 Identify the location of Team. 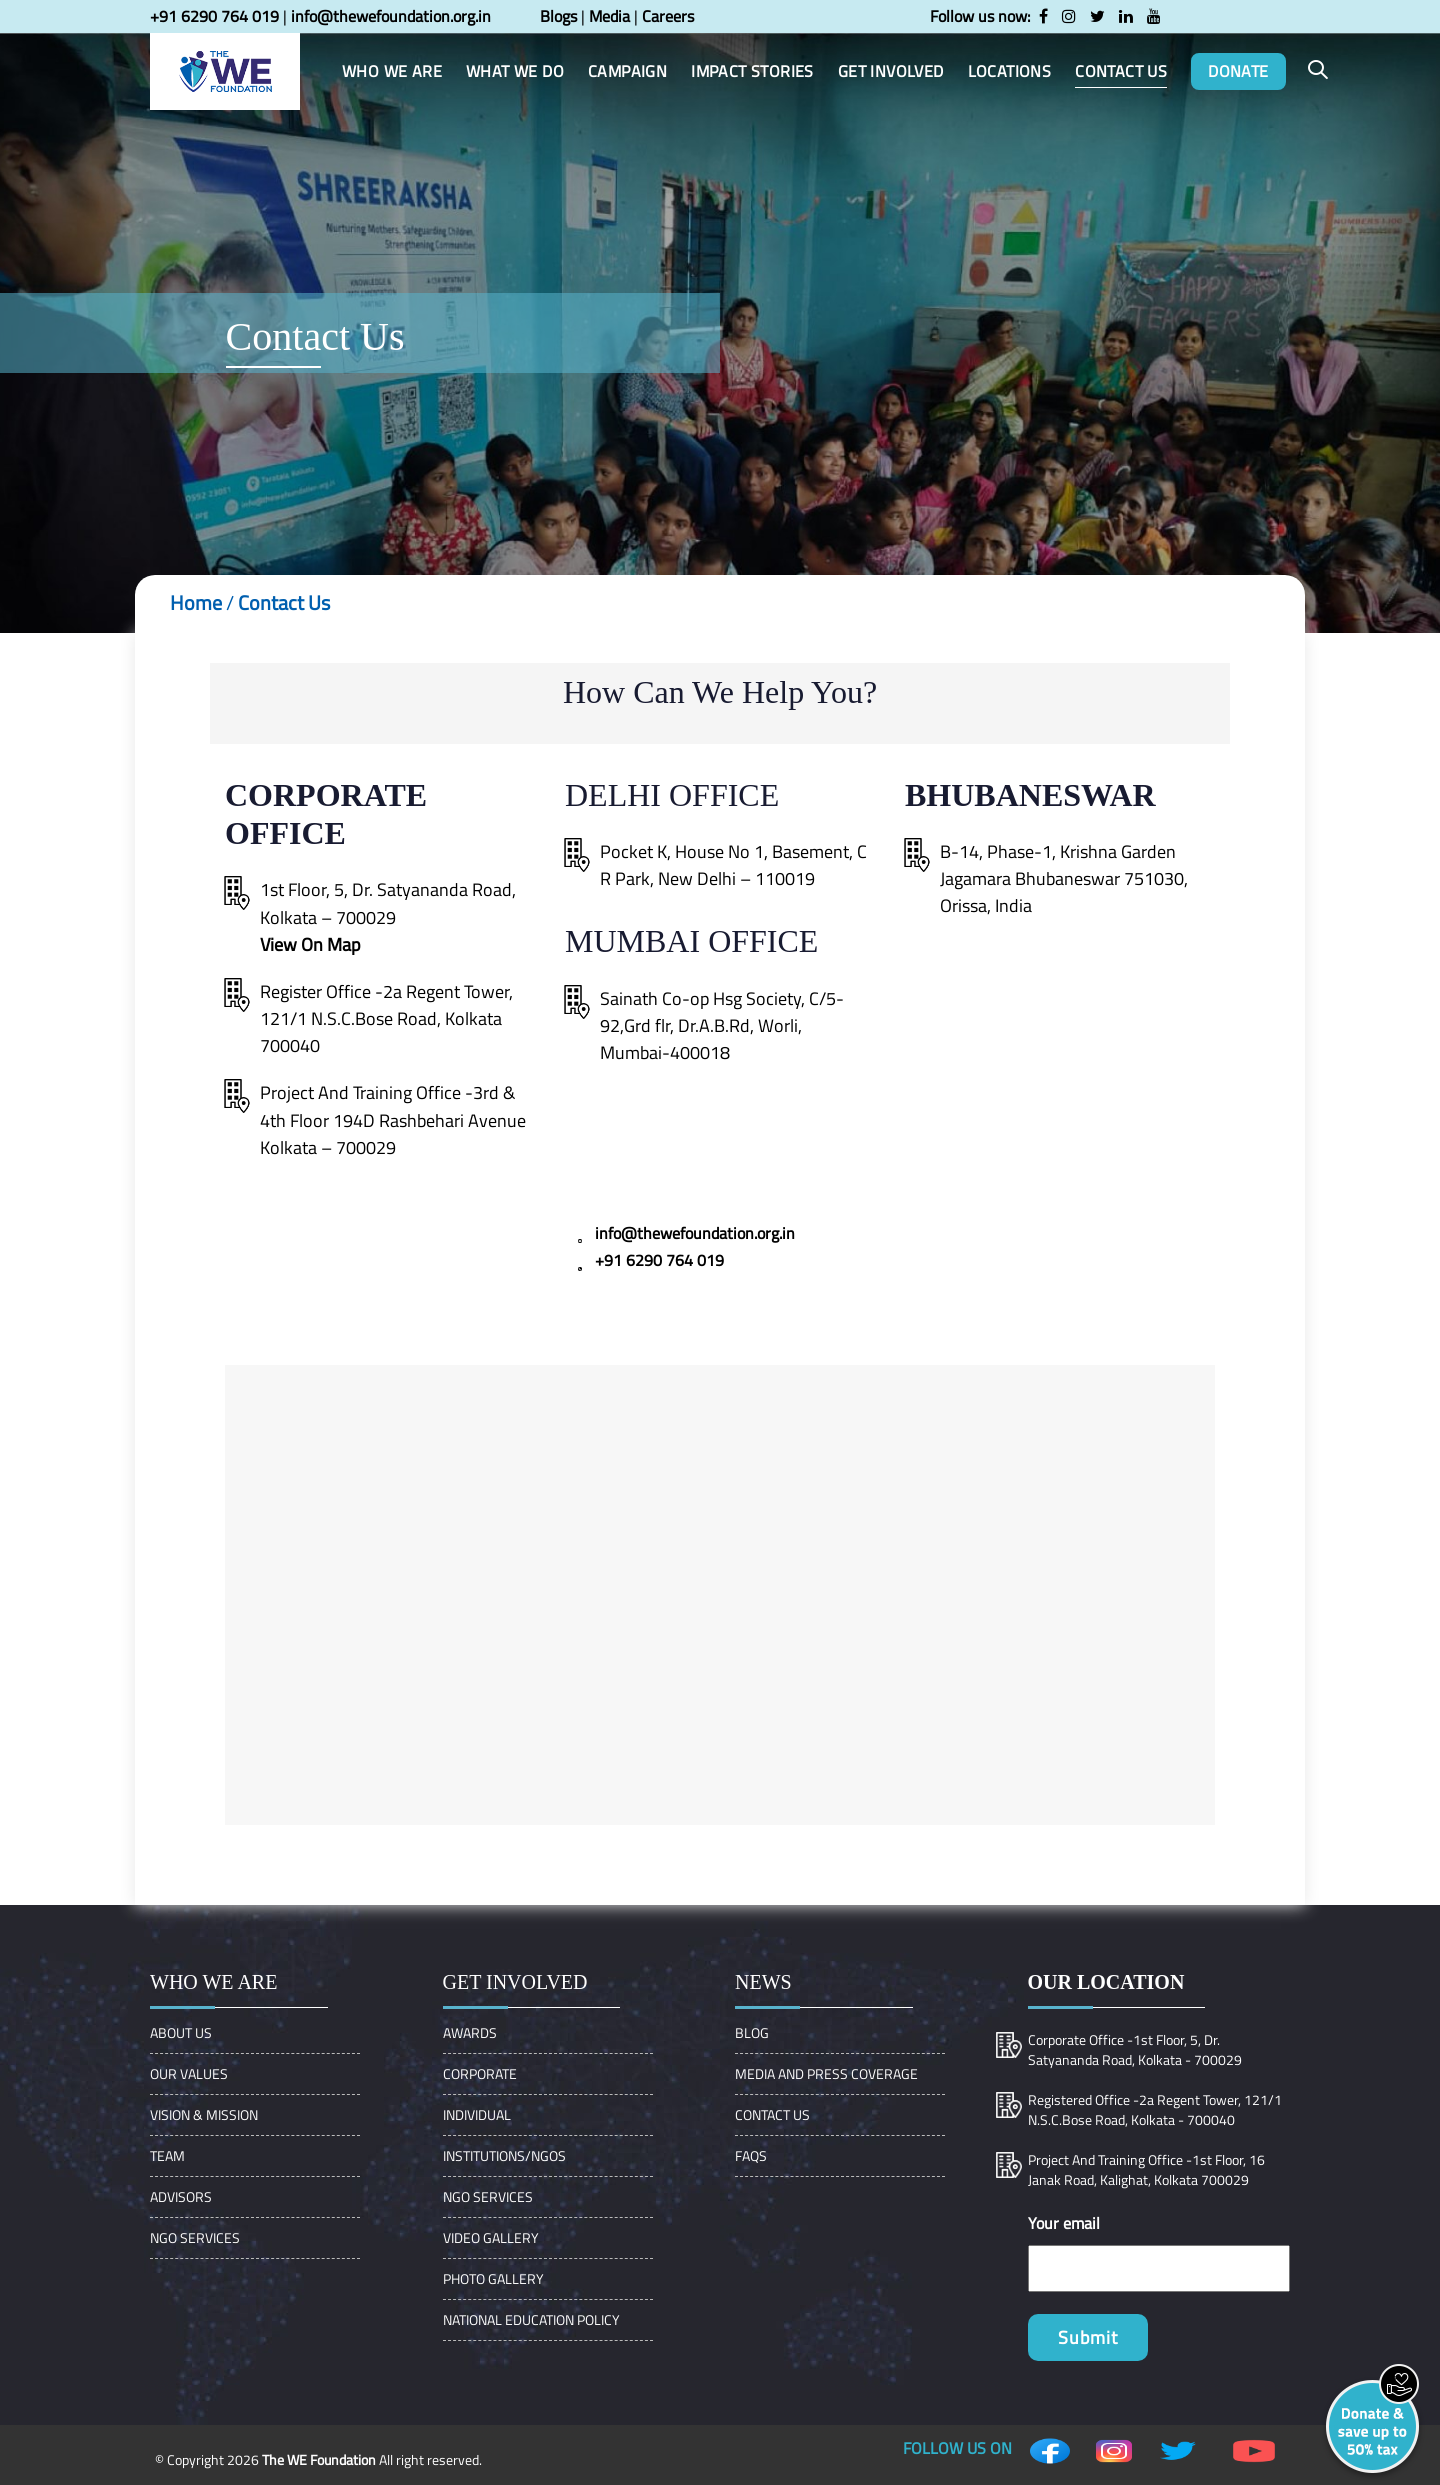
(167, 2155).